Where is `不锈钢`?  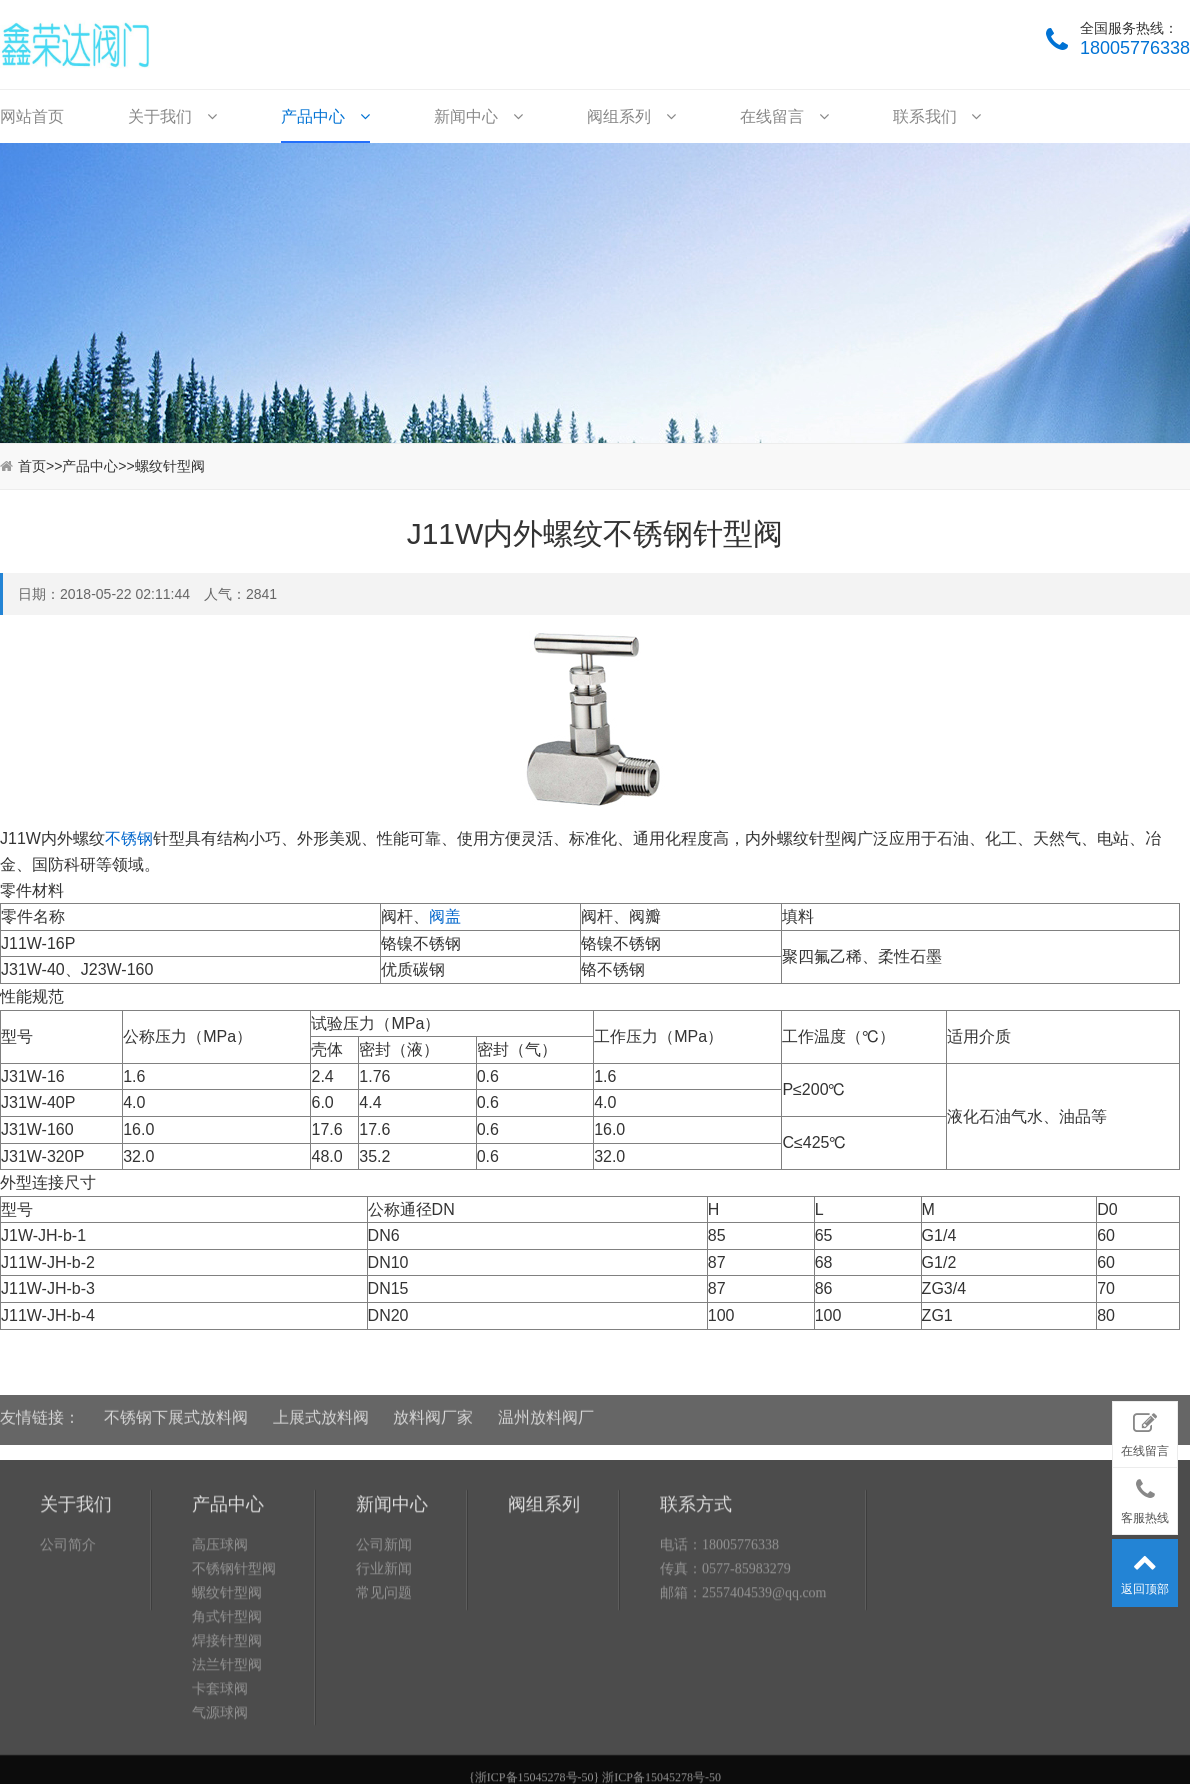 不锈钢 is located at coordinates (129, 838).